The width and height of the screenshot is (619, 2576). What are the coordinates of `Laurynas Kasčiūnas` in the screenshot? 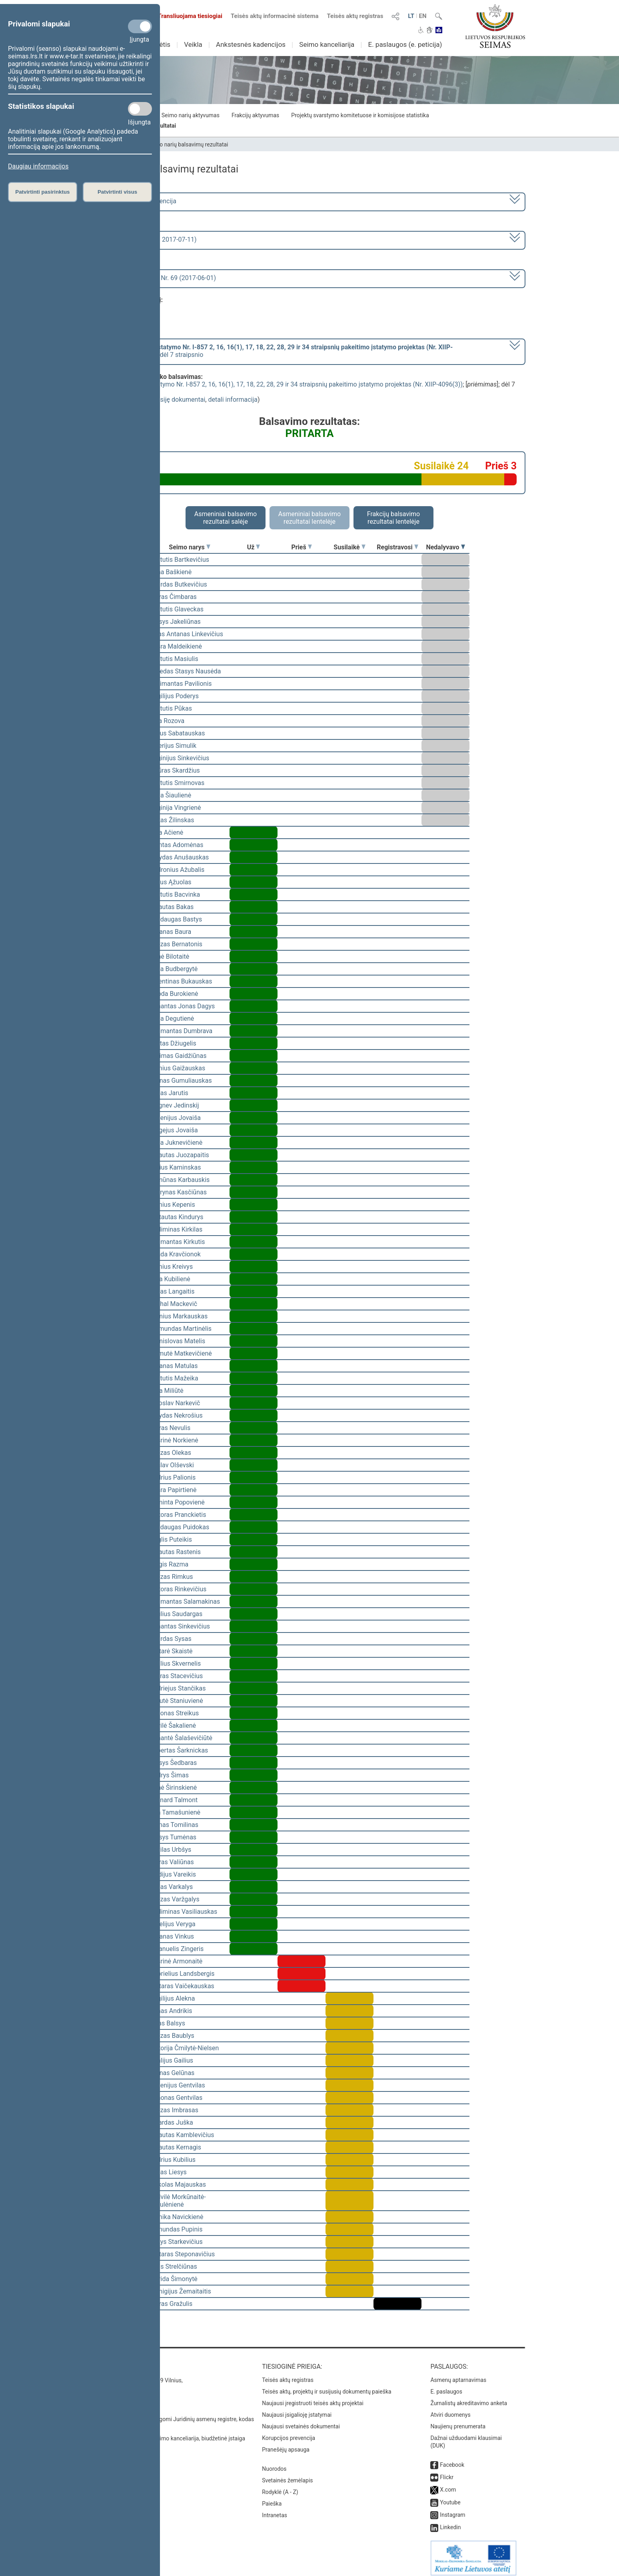 It's located at (178, 1192).